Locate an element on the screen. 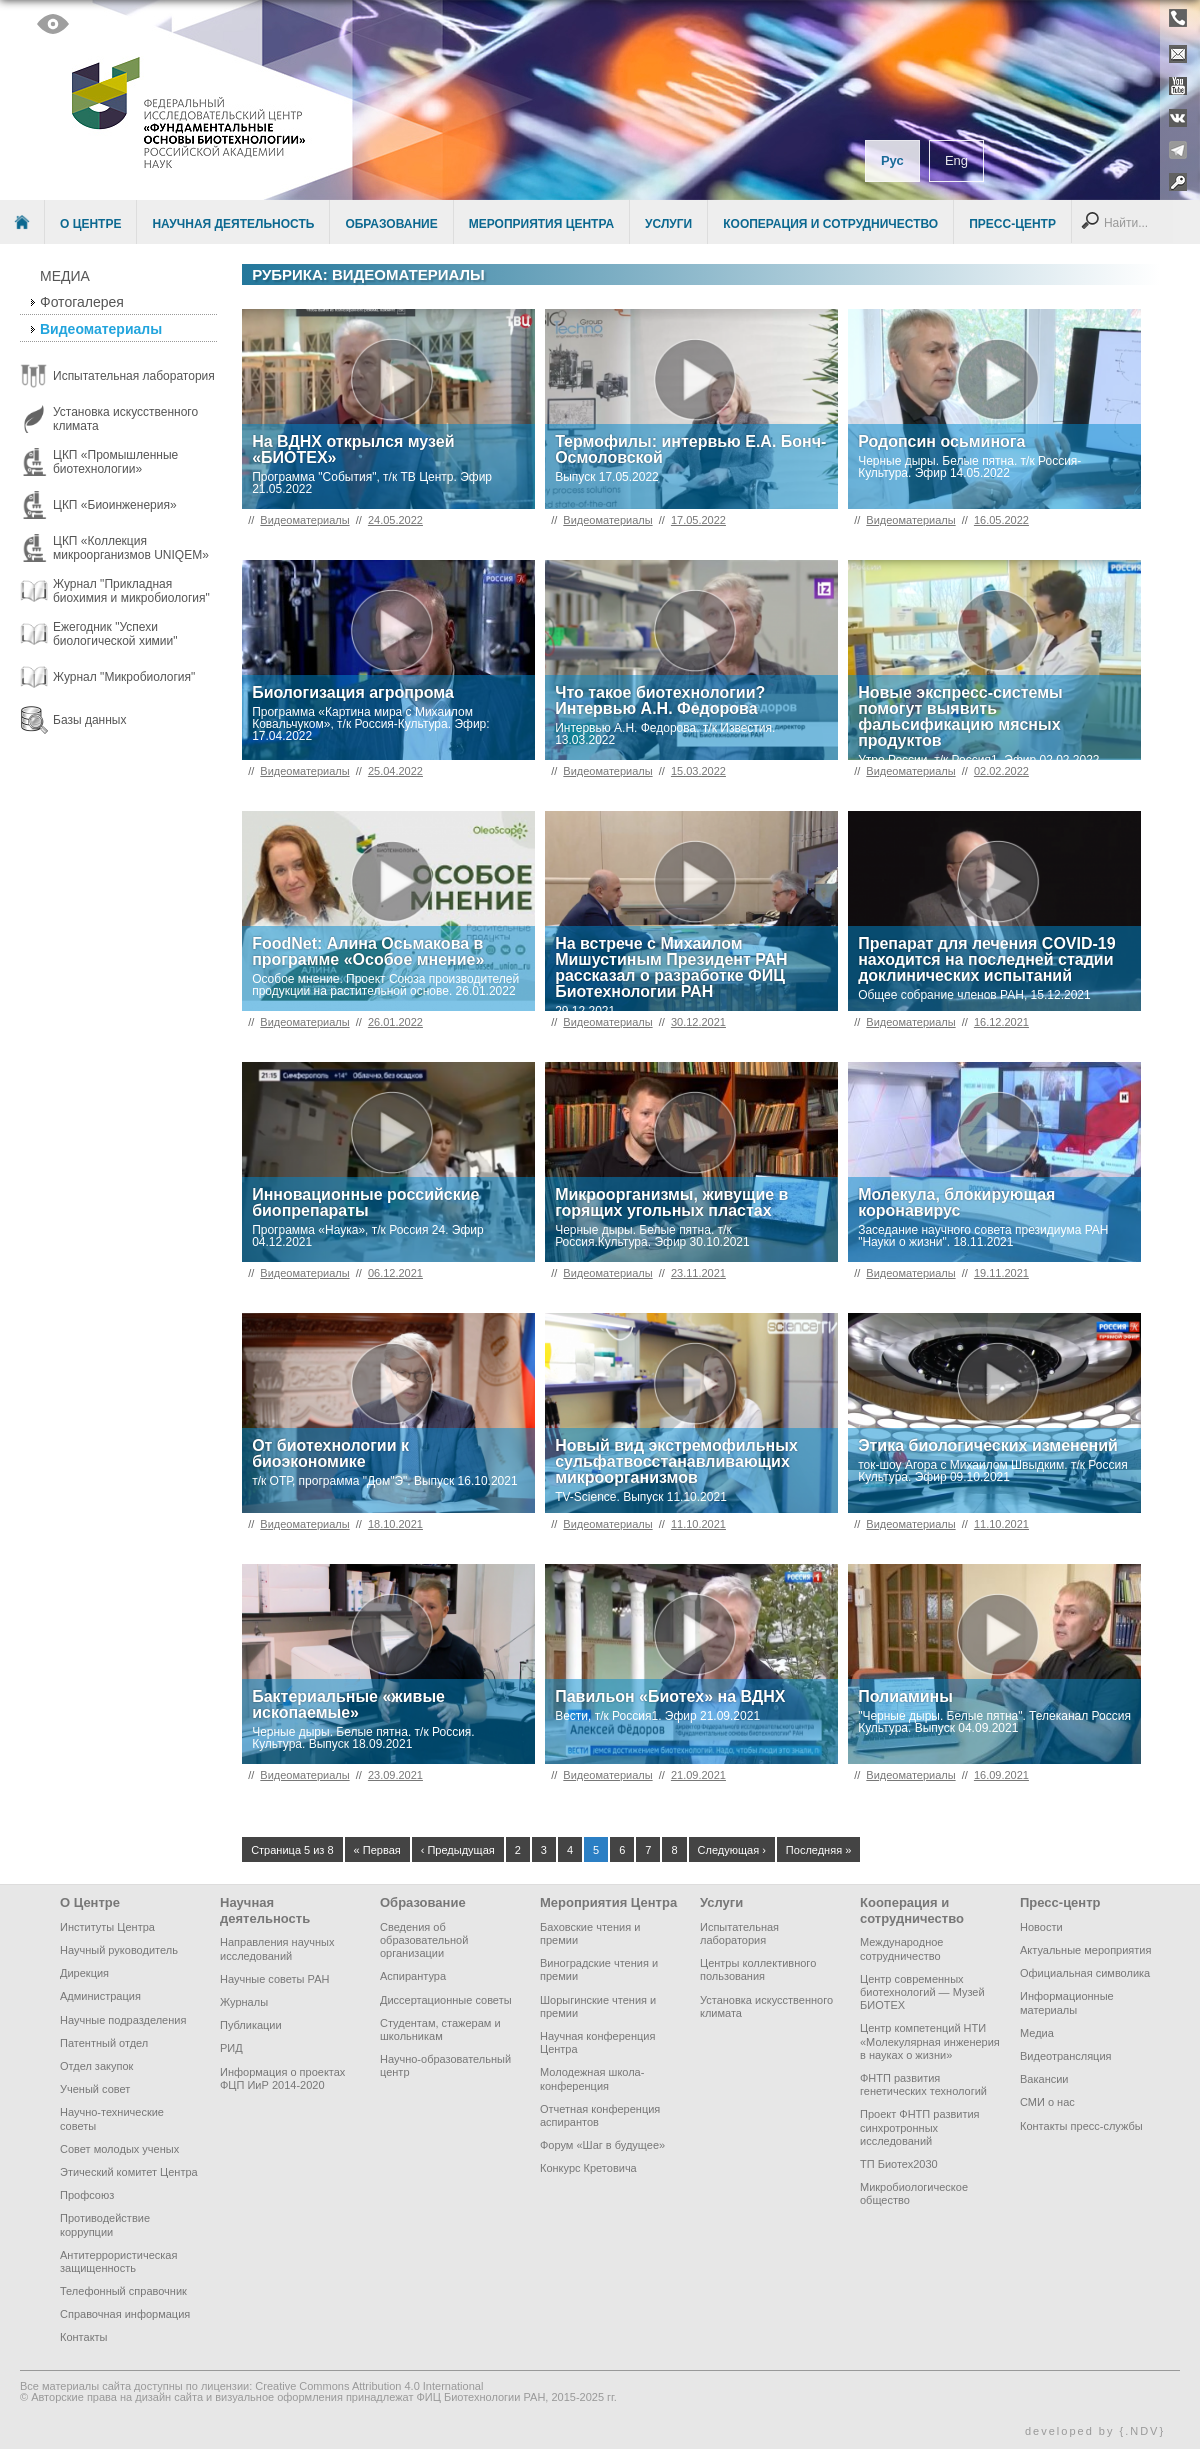 This screenshot has height=2449, width=1200. Научные подразделения is located at coordinates (123, 2020).